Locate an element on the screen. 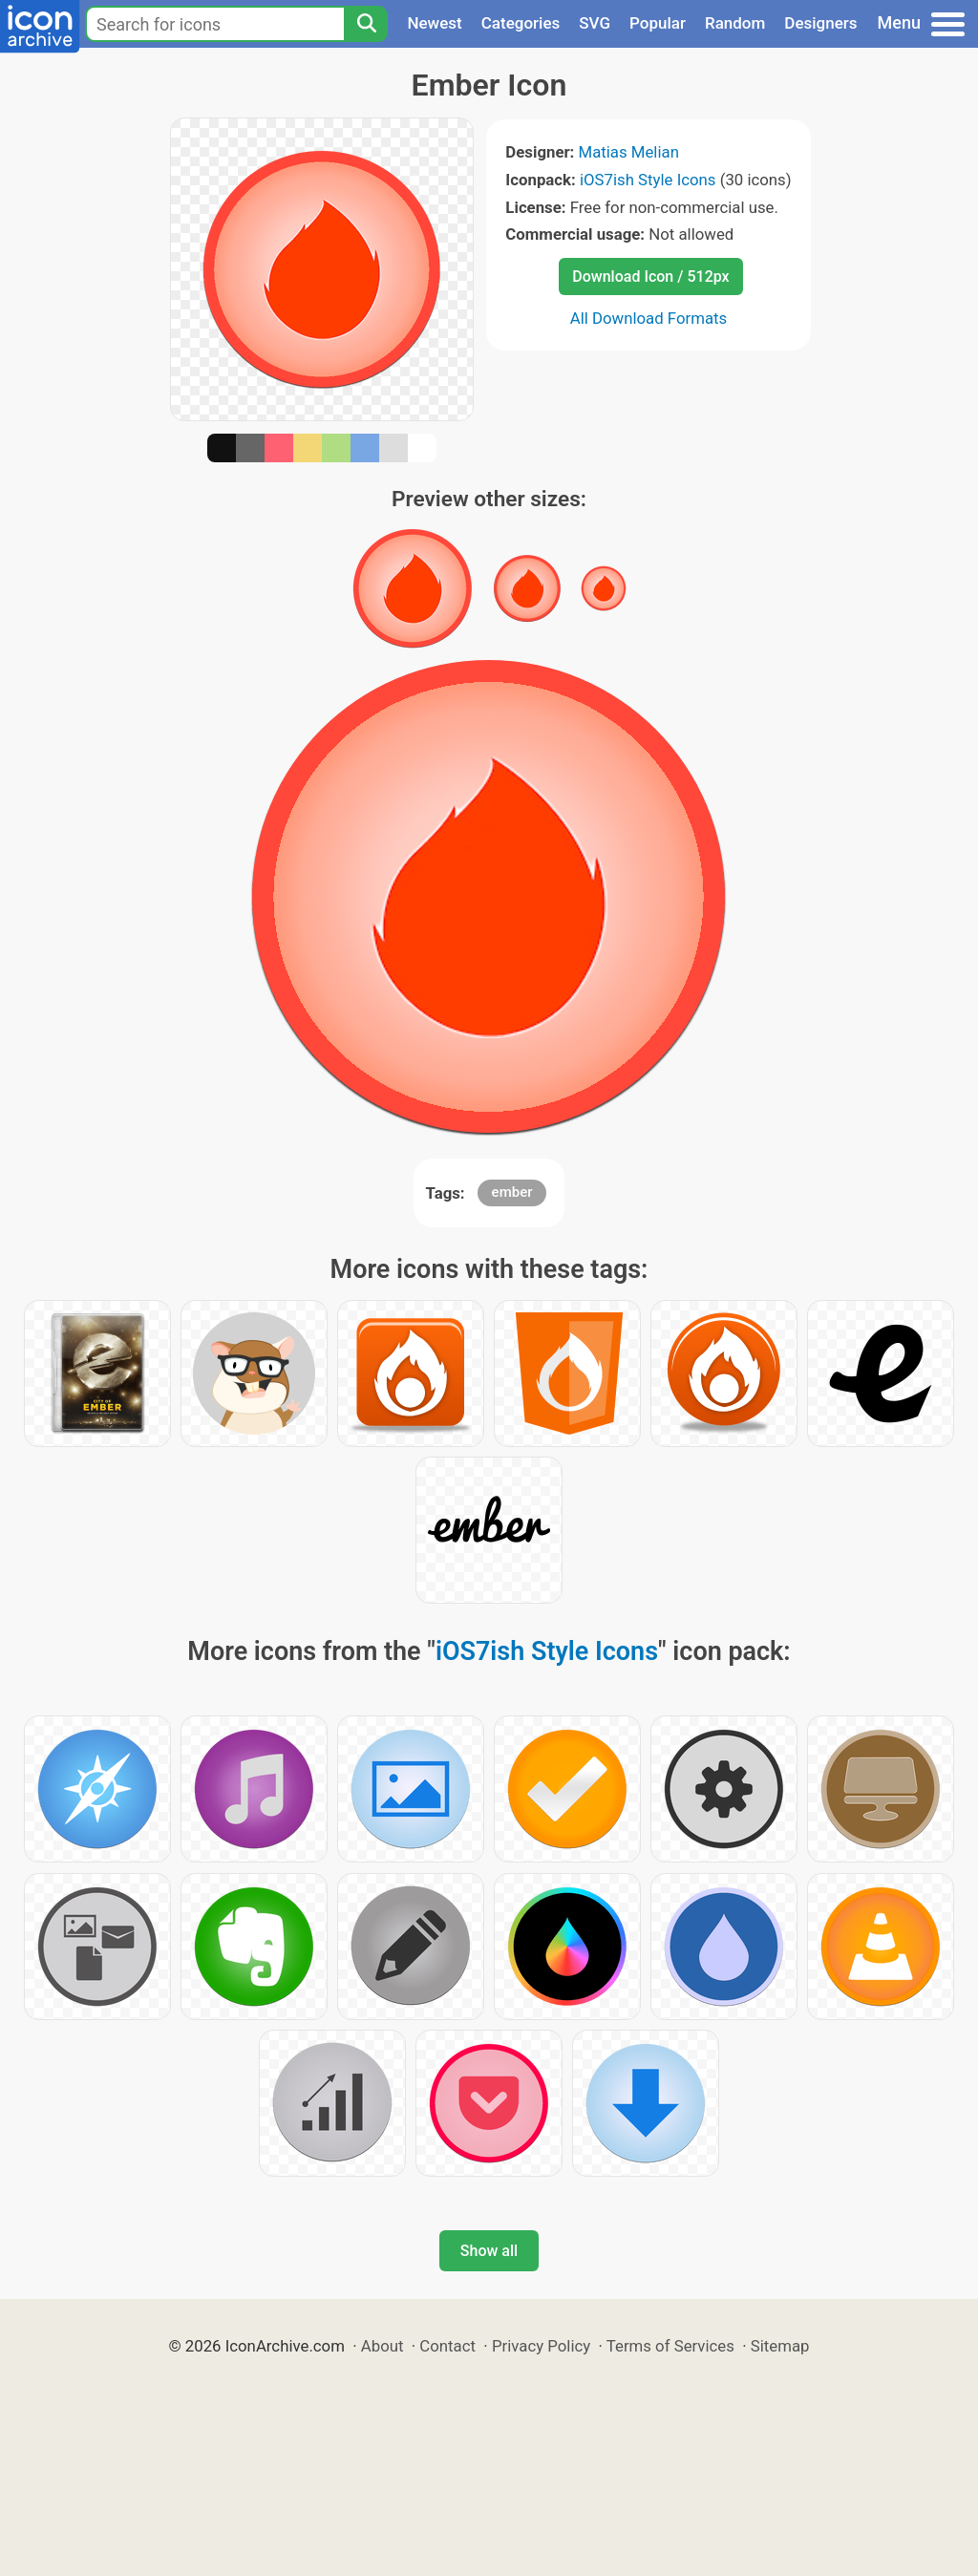 This screenshot has width=978, height=2576. Random is located at coordinates (735, 22).